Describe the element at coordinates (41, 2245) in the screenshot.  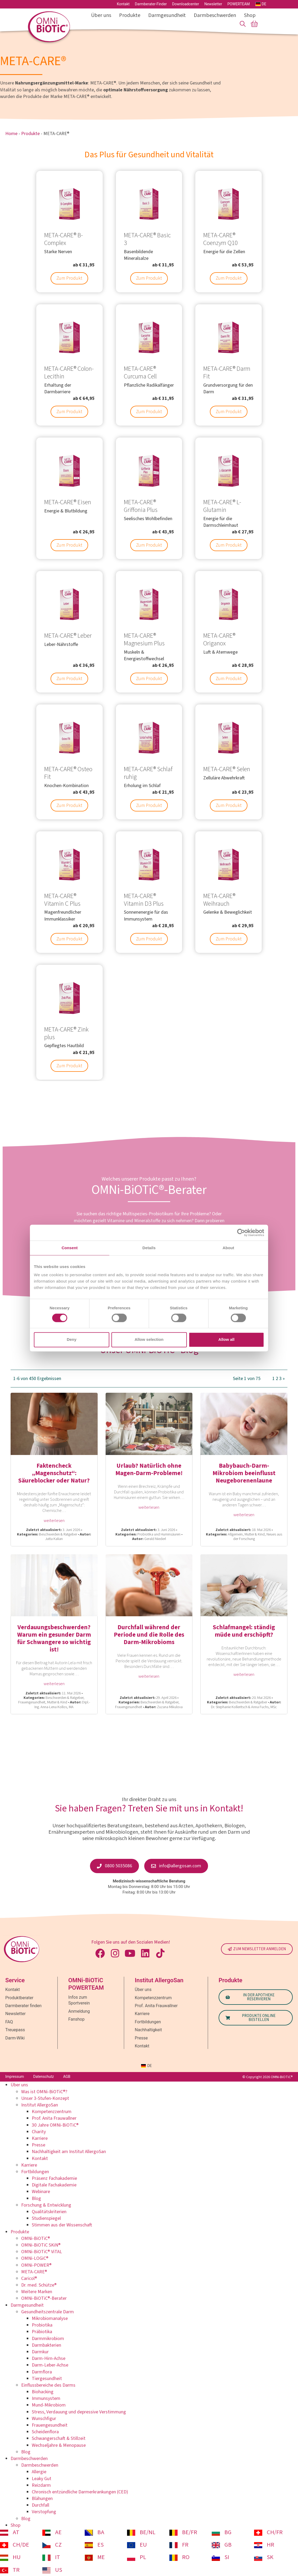
I see `OMNi-BiOTiC SKiN®` at that location.